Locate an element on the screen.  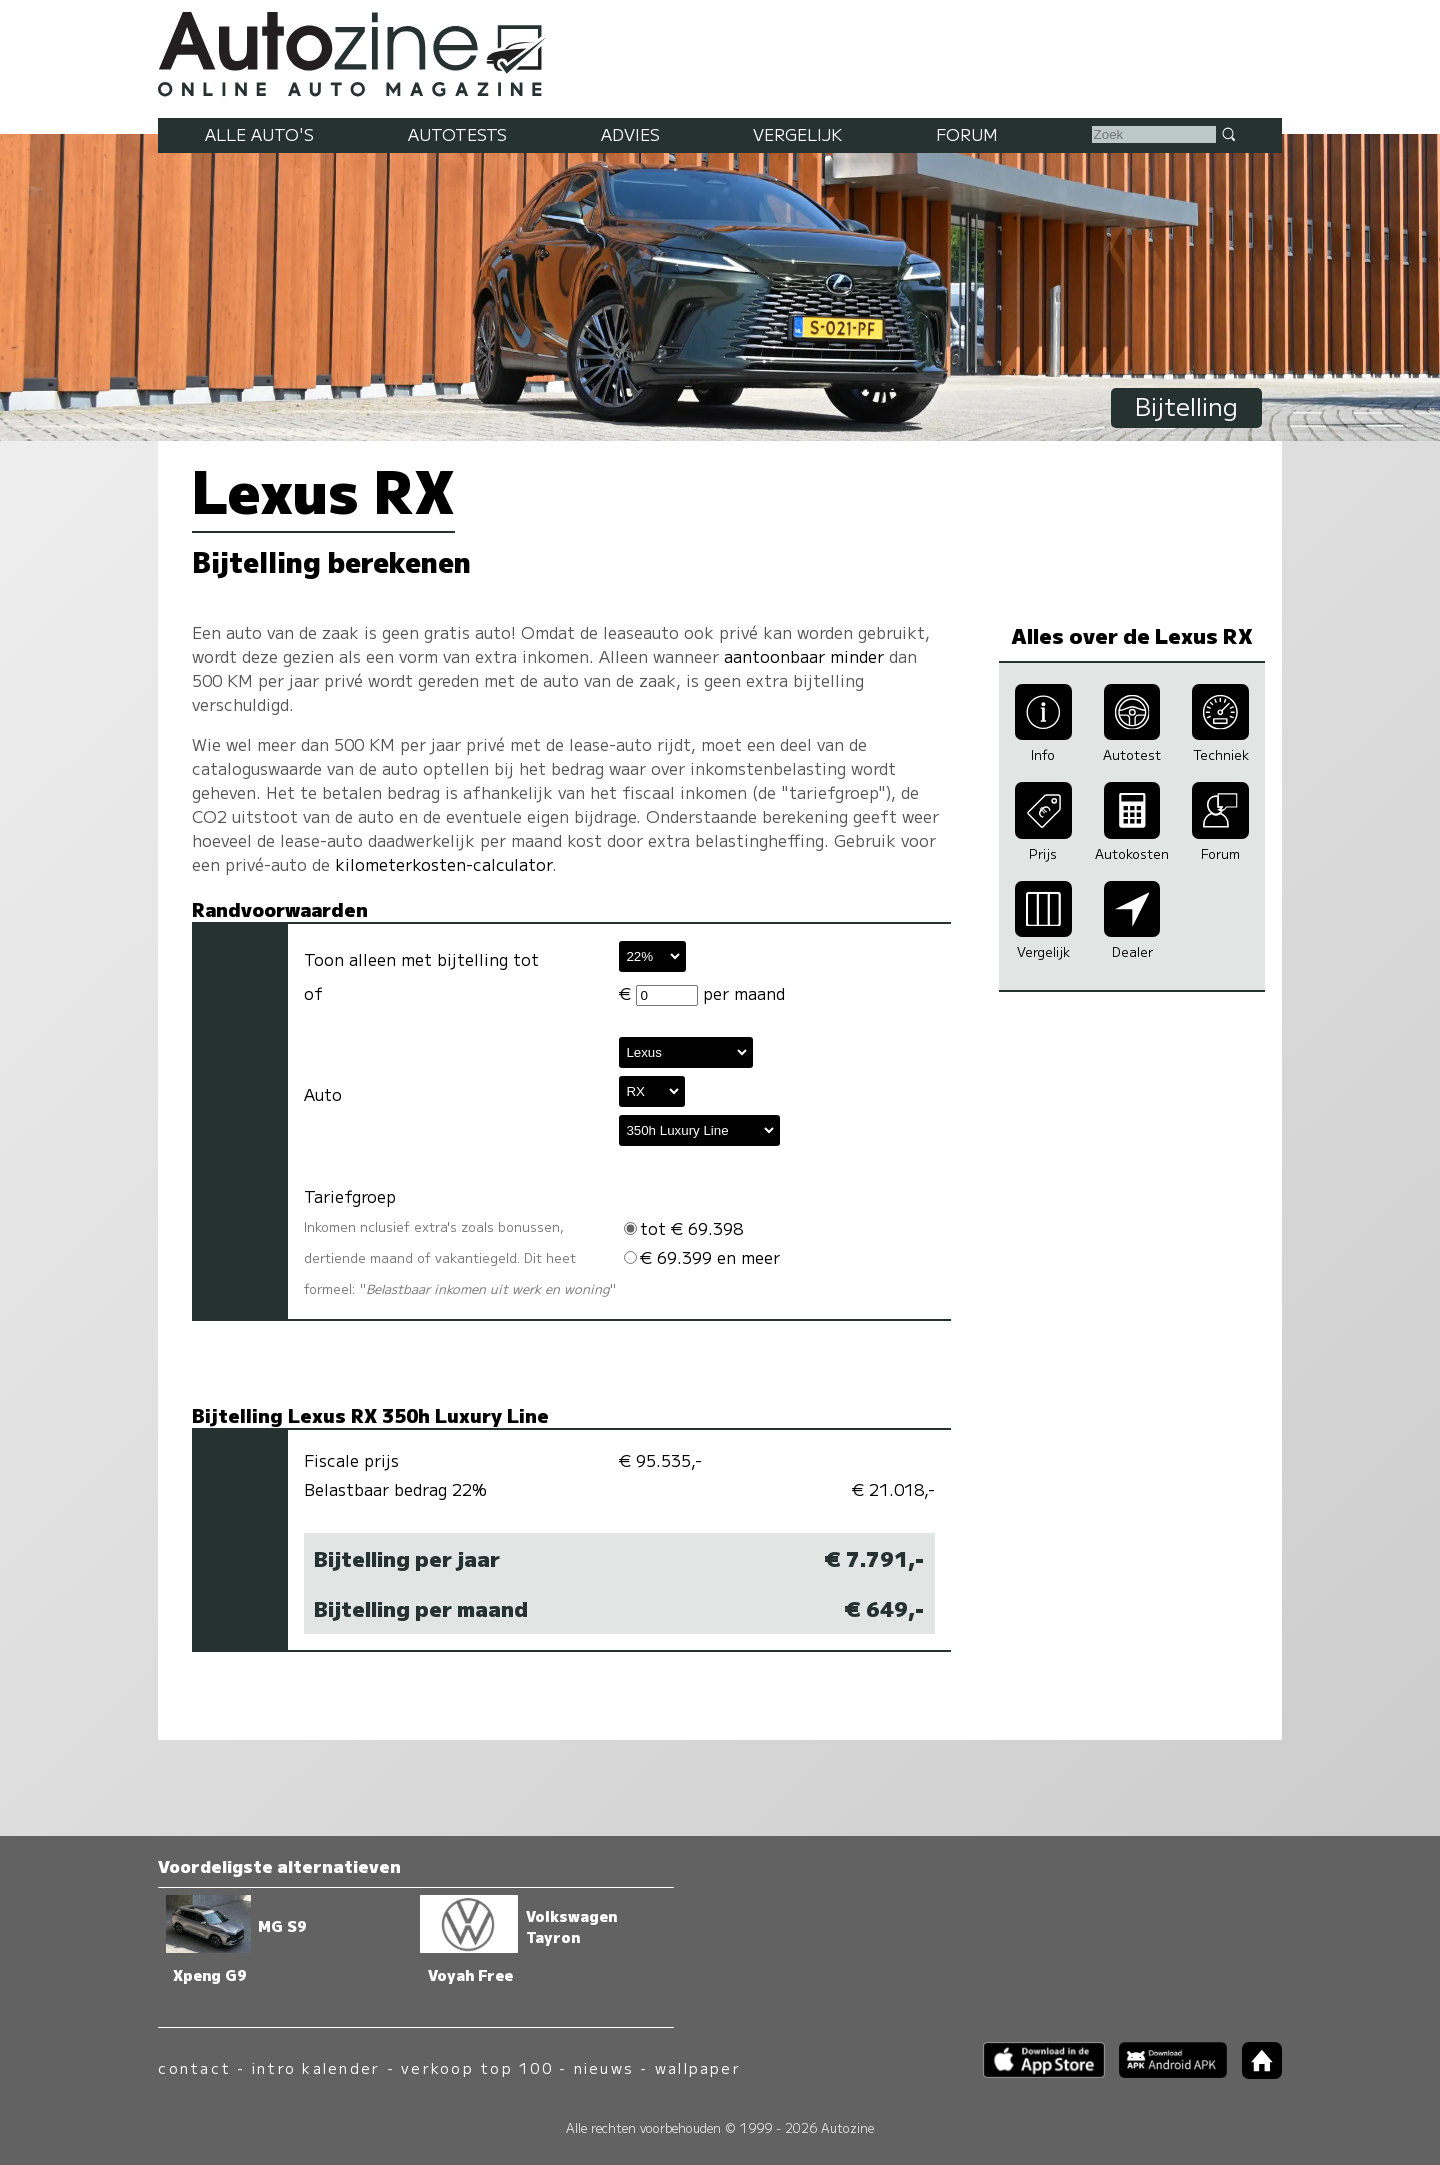
tot € 69.398 is located at coordinates (683, 1228).